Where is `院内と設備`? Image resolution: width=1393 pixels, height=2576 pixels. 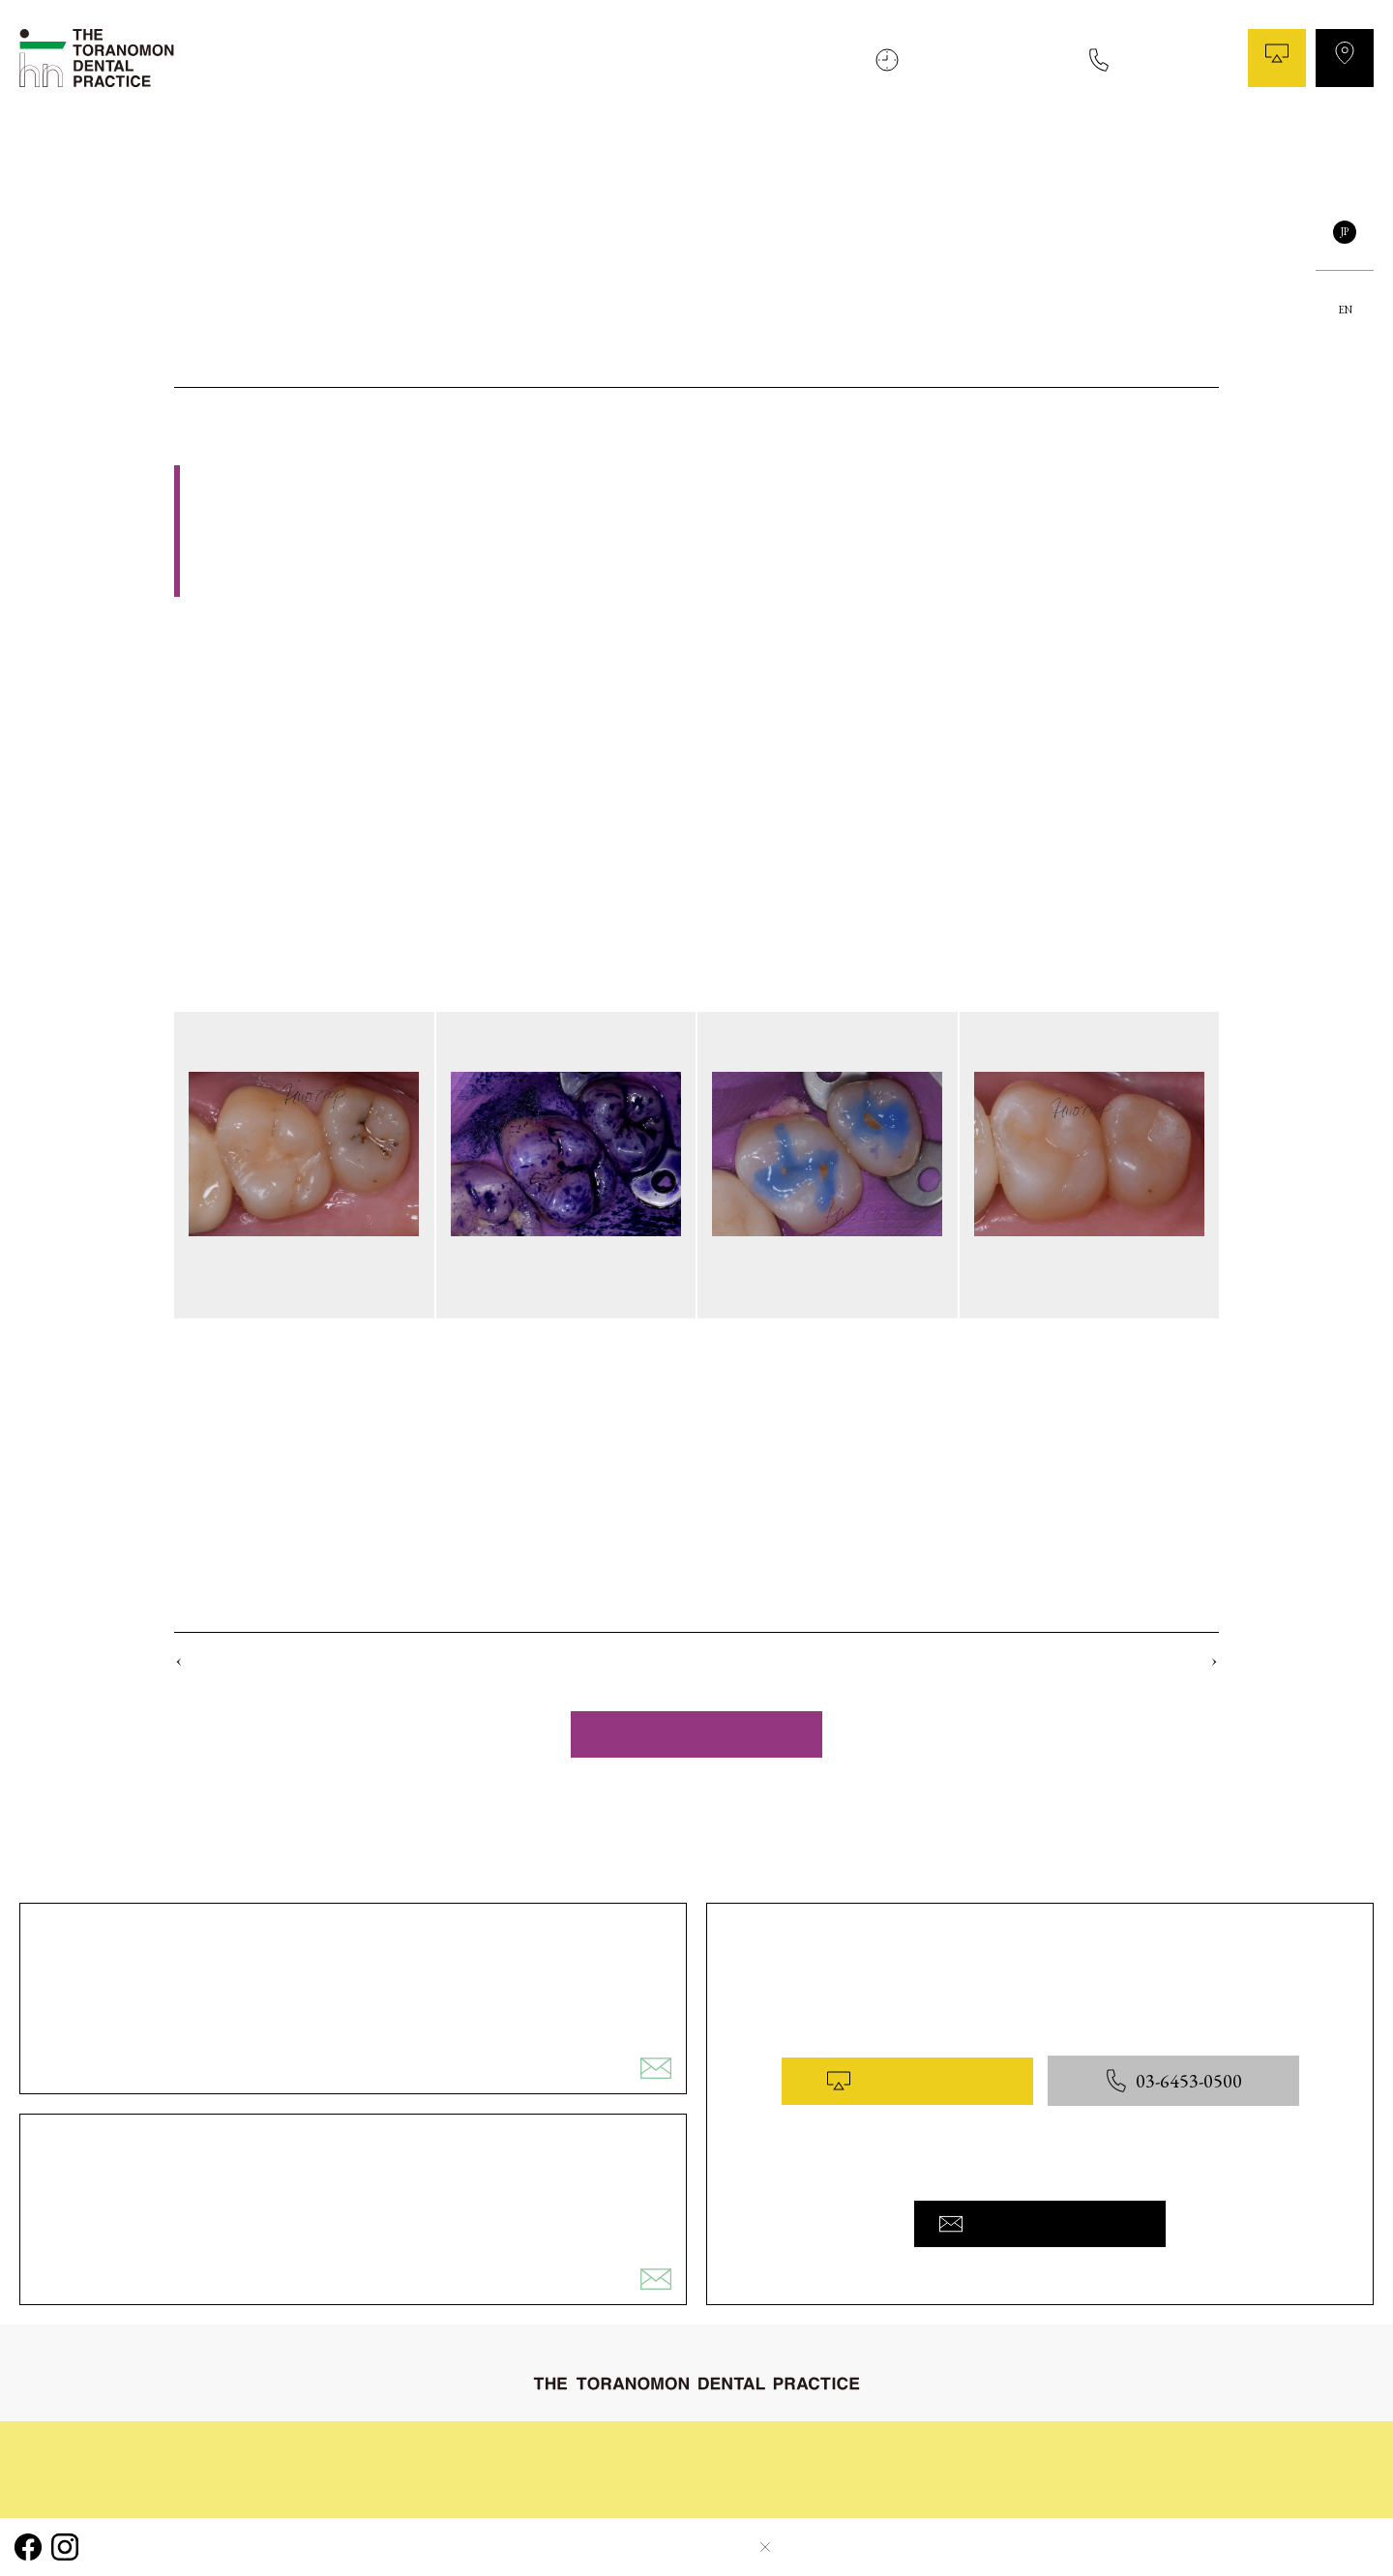 院内と設備 is located at coordinates (1107, 154).